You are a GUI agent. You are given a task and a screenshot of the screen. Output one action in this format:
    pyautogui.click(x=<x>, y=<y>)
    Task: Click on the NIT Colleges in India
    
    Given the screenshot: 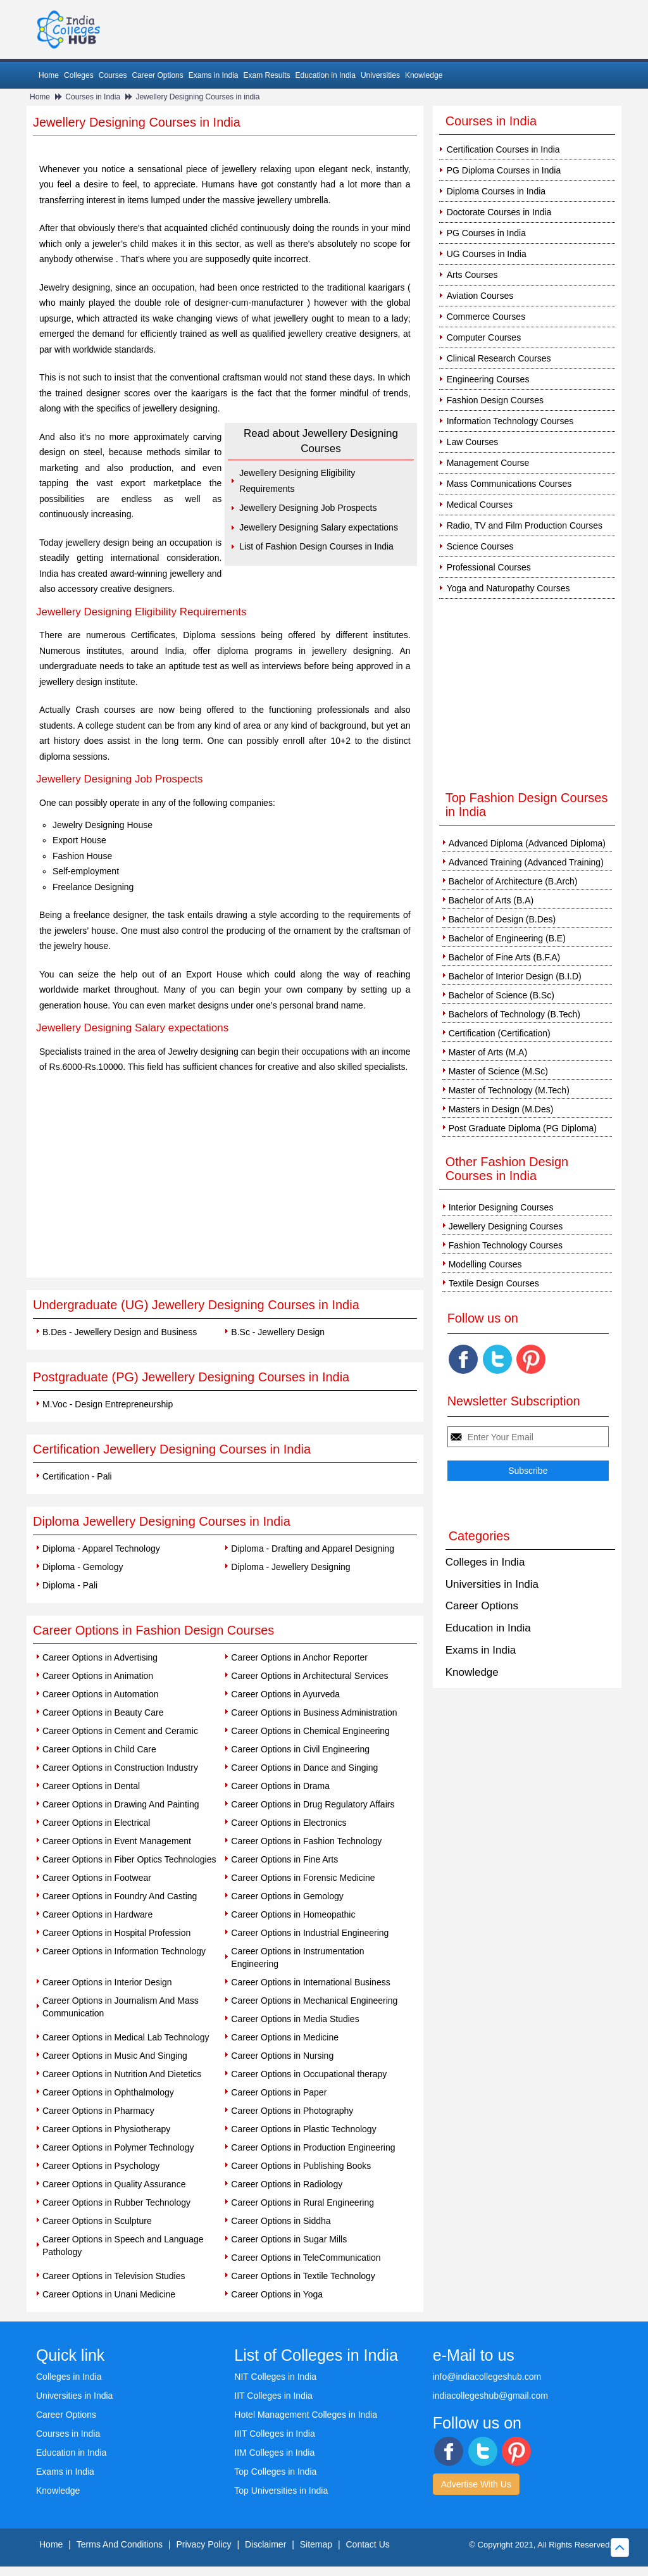 What is the action you would take?
    pyautogui.click(x=275, y=2377)
    